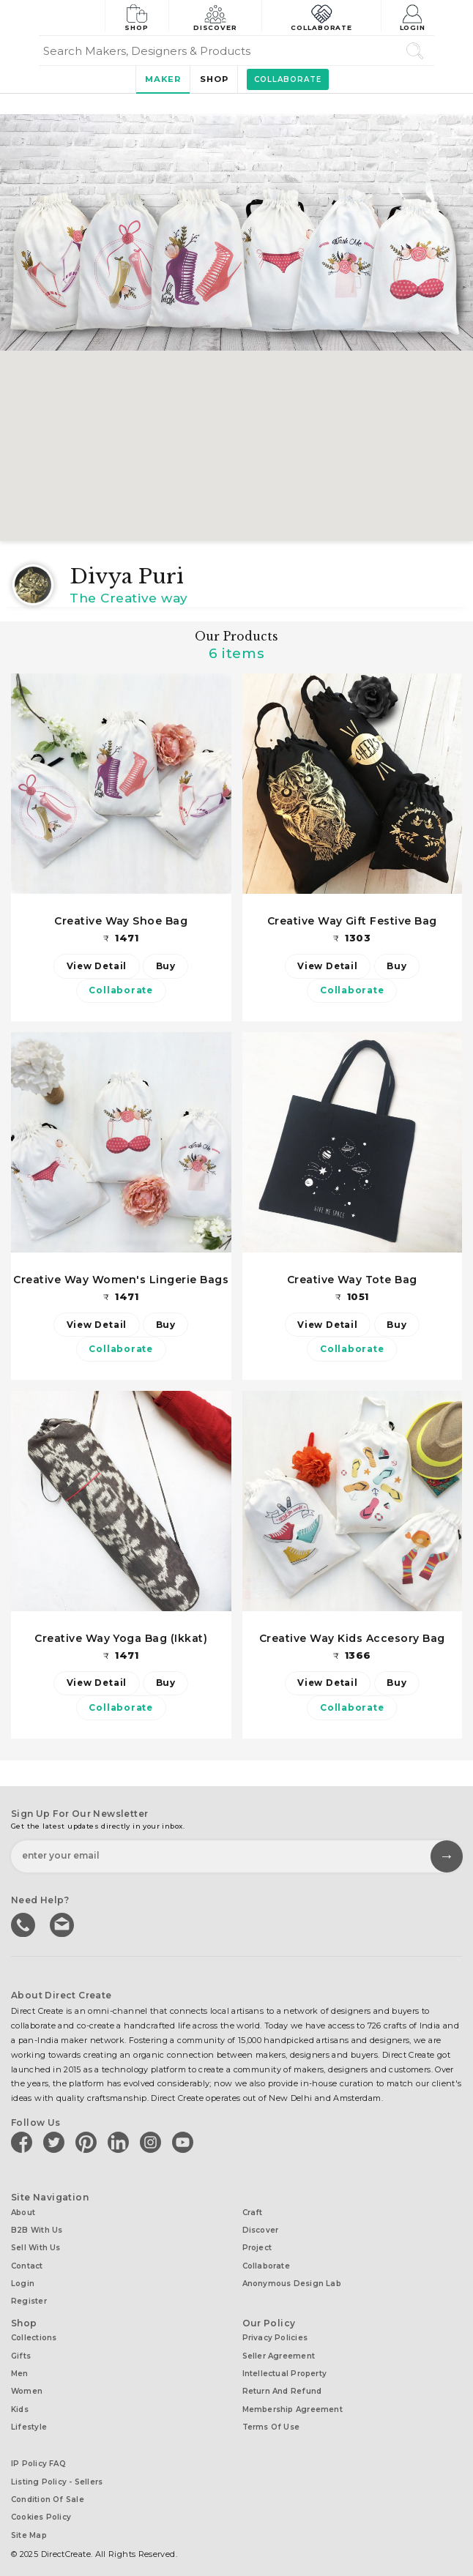 Image resolution: width=473 pixels, height=2576 pixels. I want to click on Intellectual Property, so click(284, 2366).